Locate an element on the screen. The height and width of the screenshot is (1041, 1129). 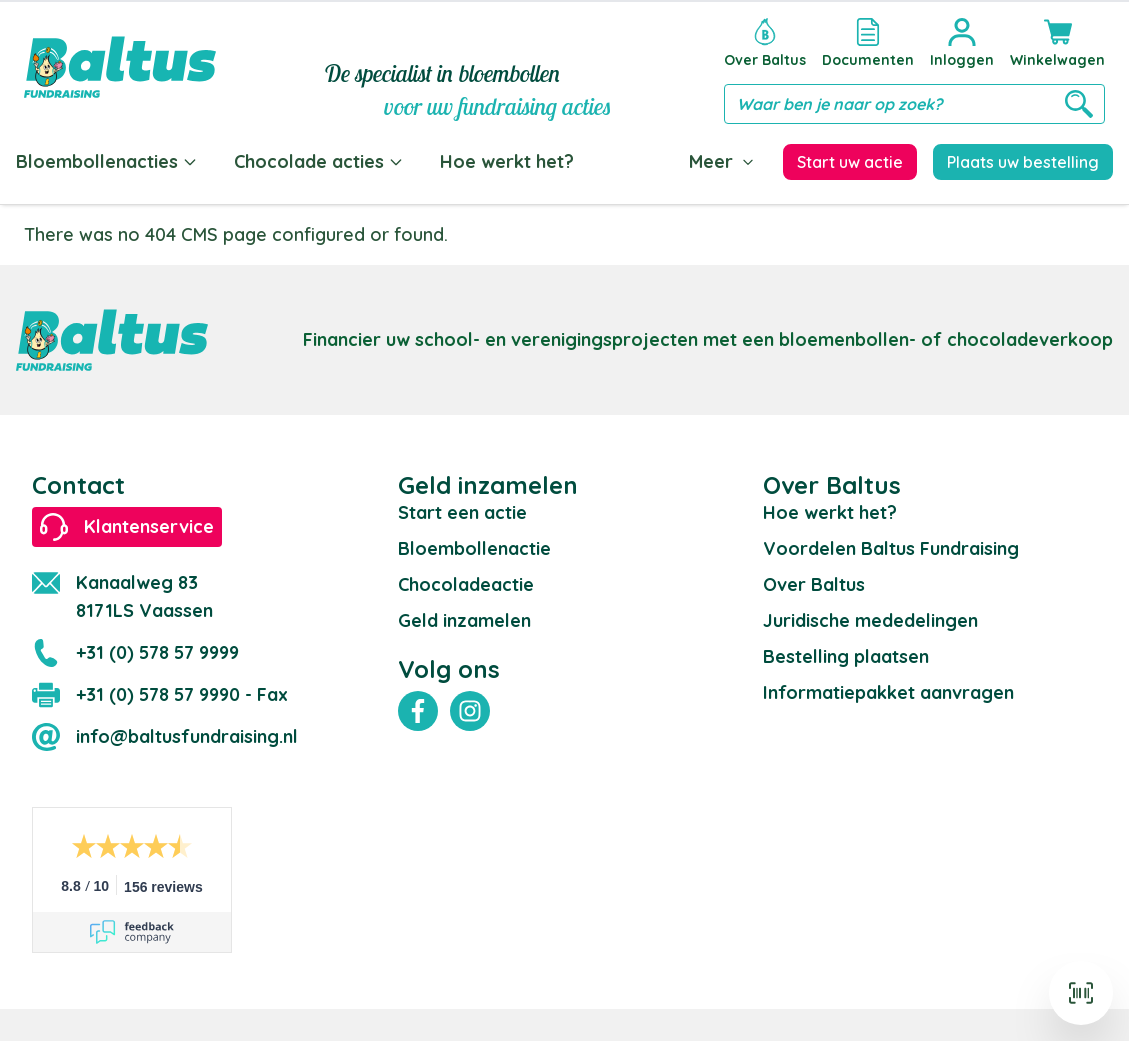
Bloembollenacties is located at coordinates (107, 161).